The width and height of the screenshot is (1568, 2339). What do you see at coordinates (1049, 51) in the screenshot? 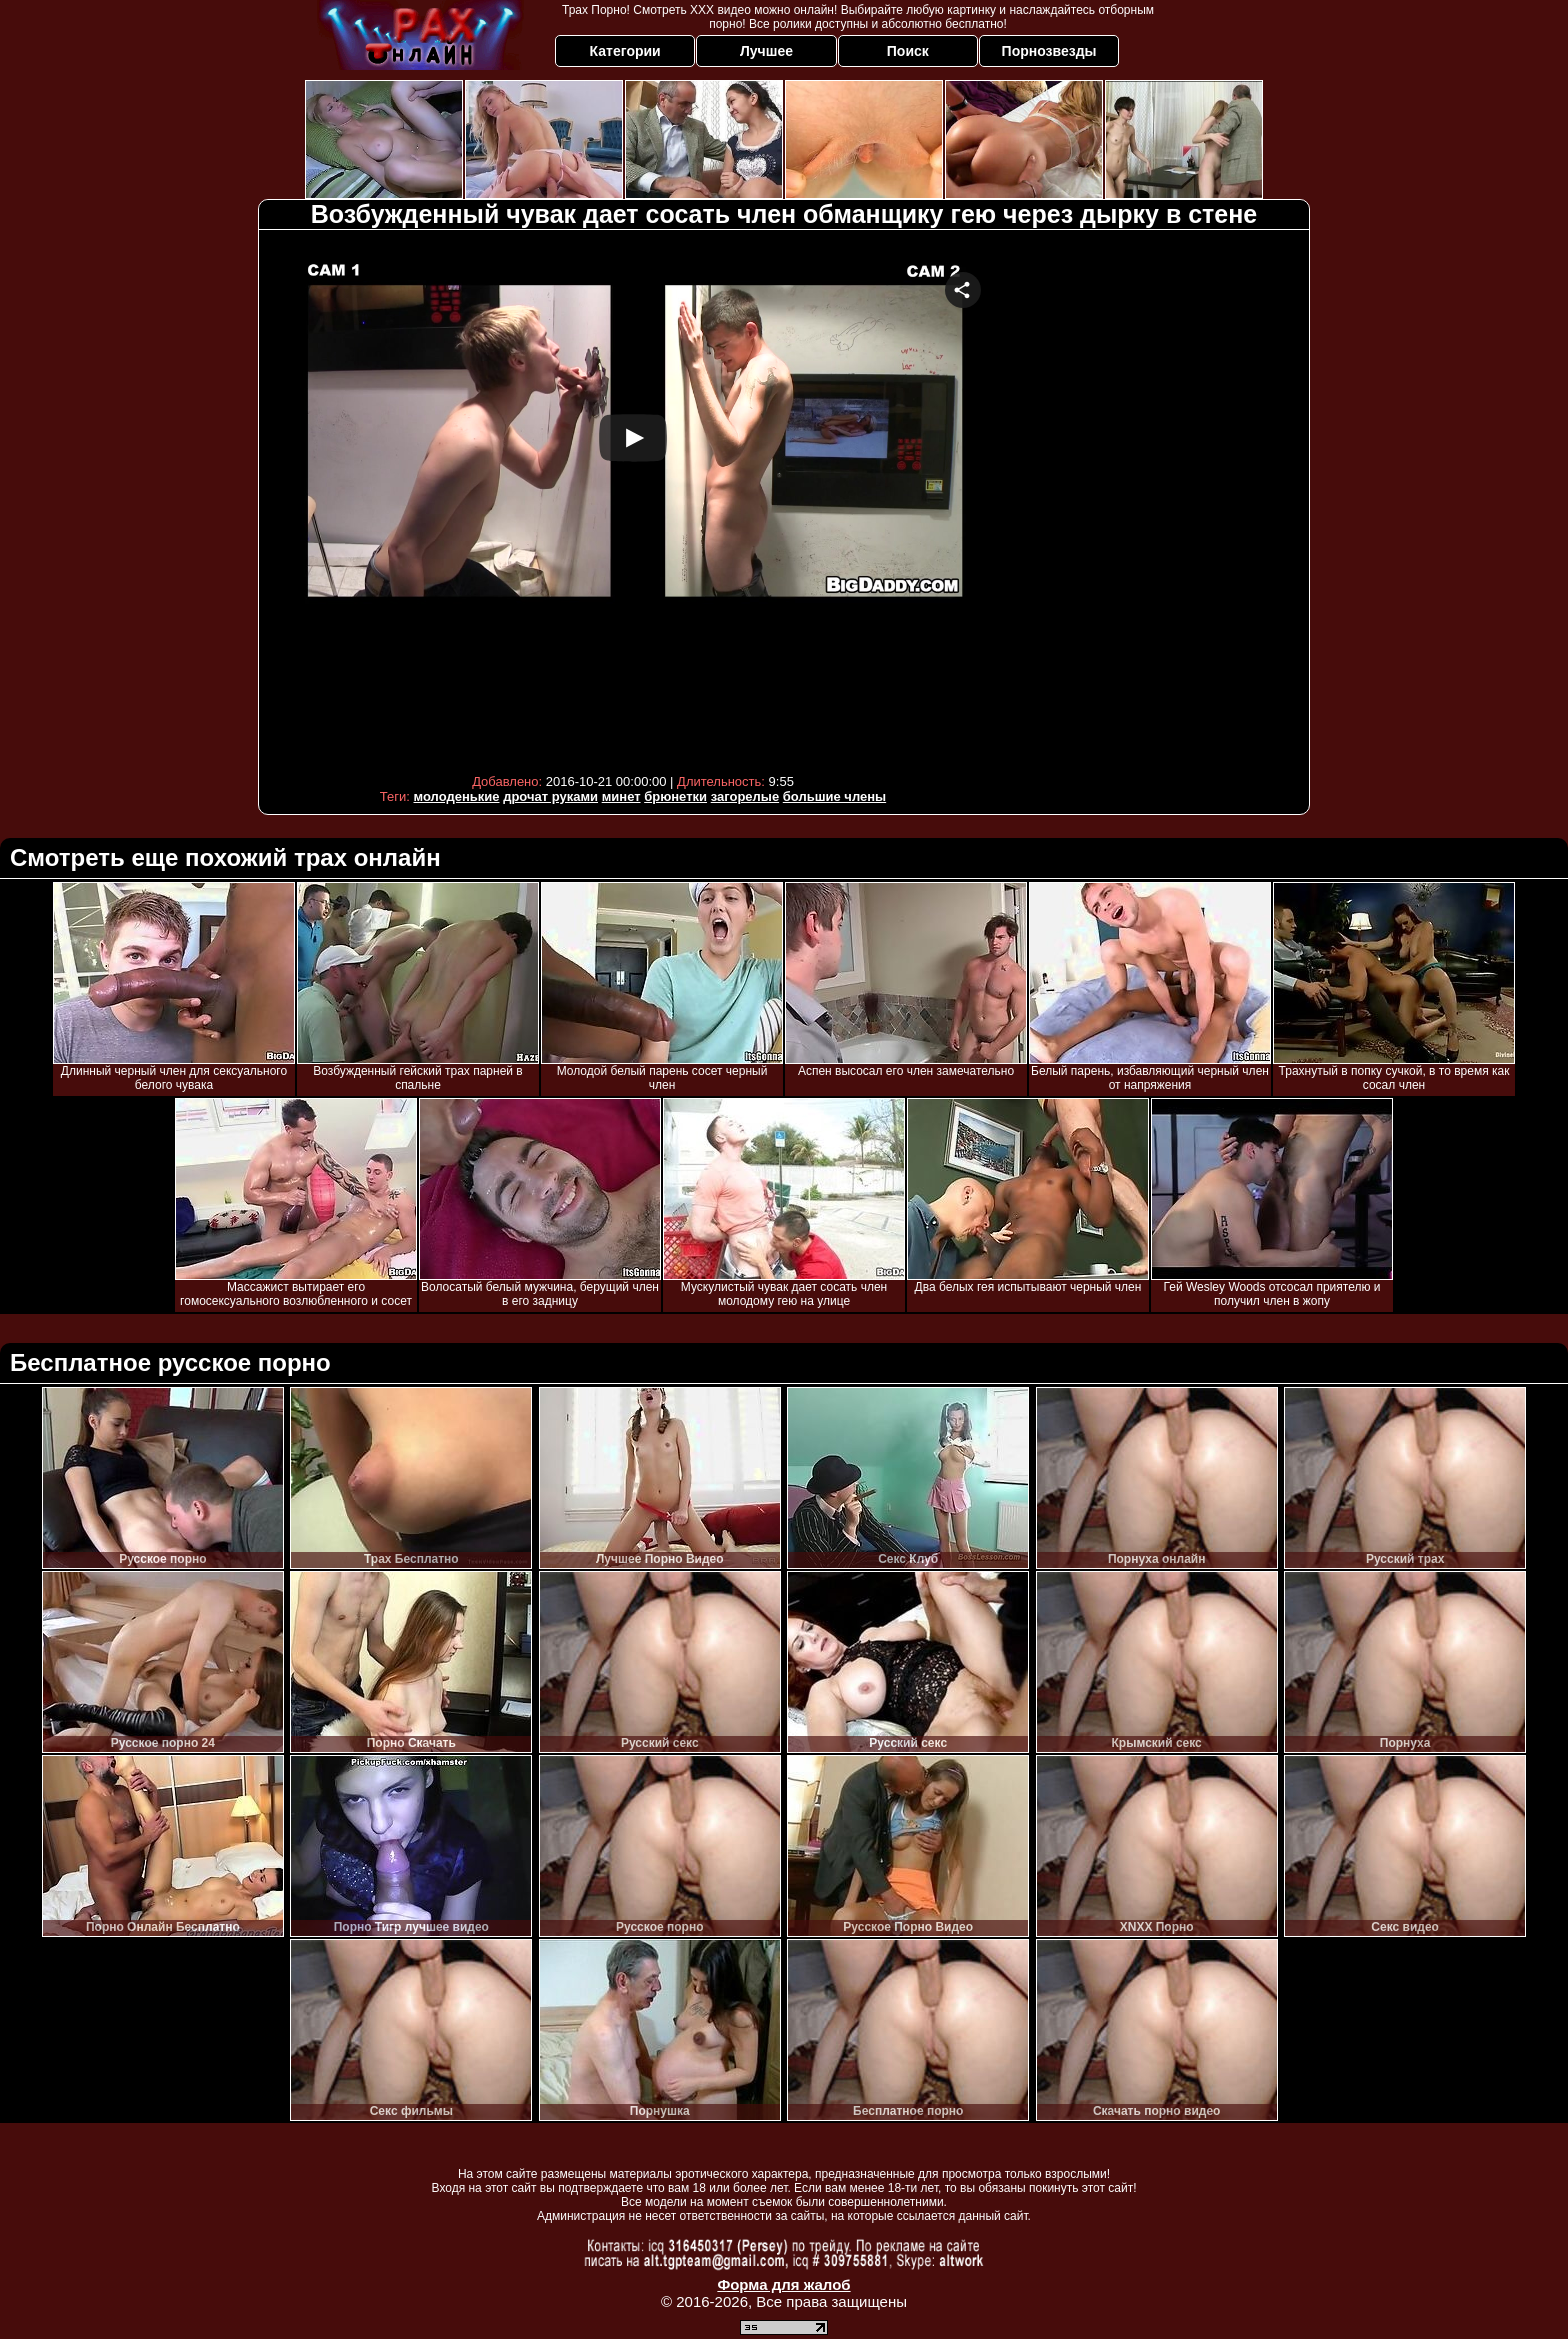
I see `Порнозвезды` at bounding box center [1049, 51].